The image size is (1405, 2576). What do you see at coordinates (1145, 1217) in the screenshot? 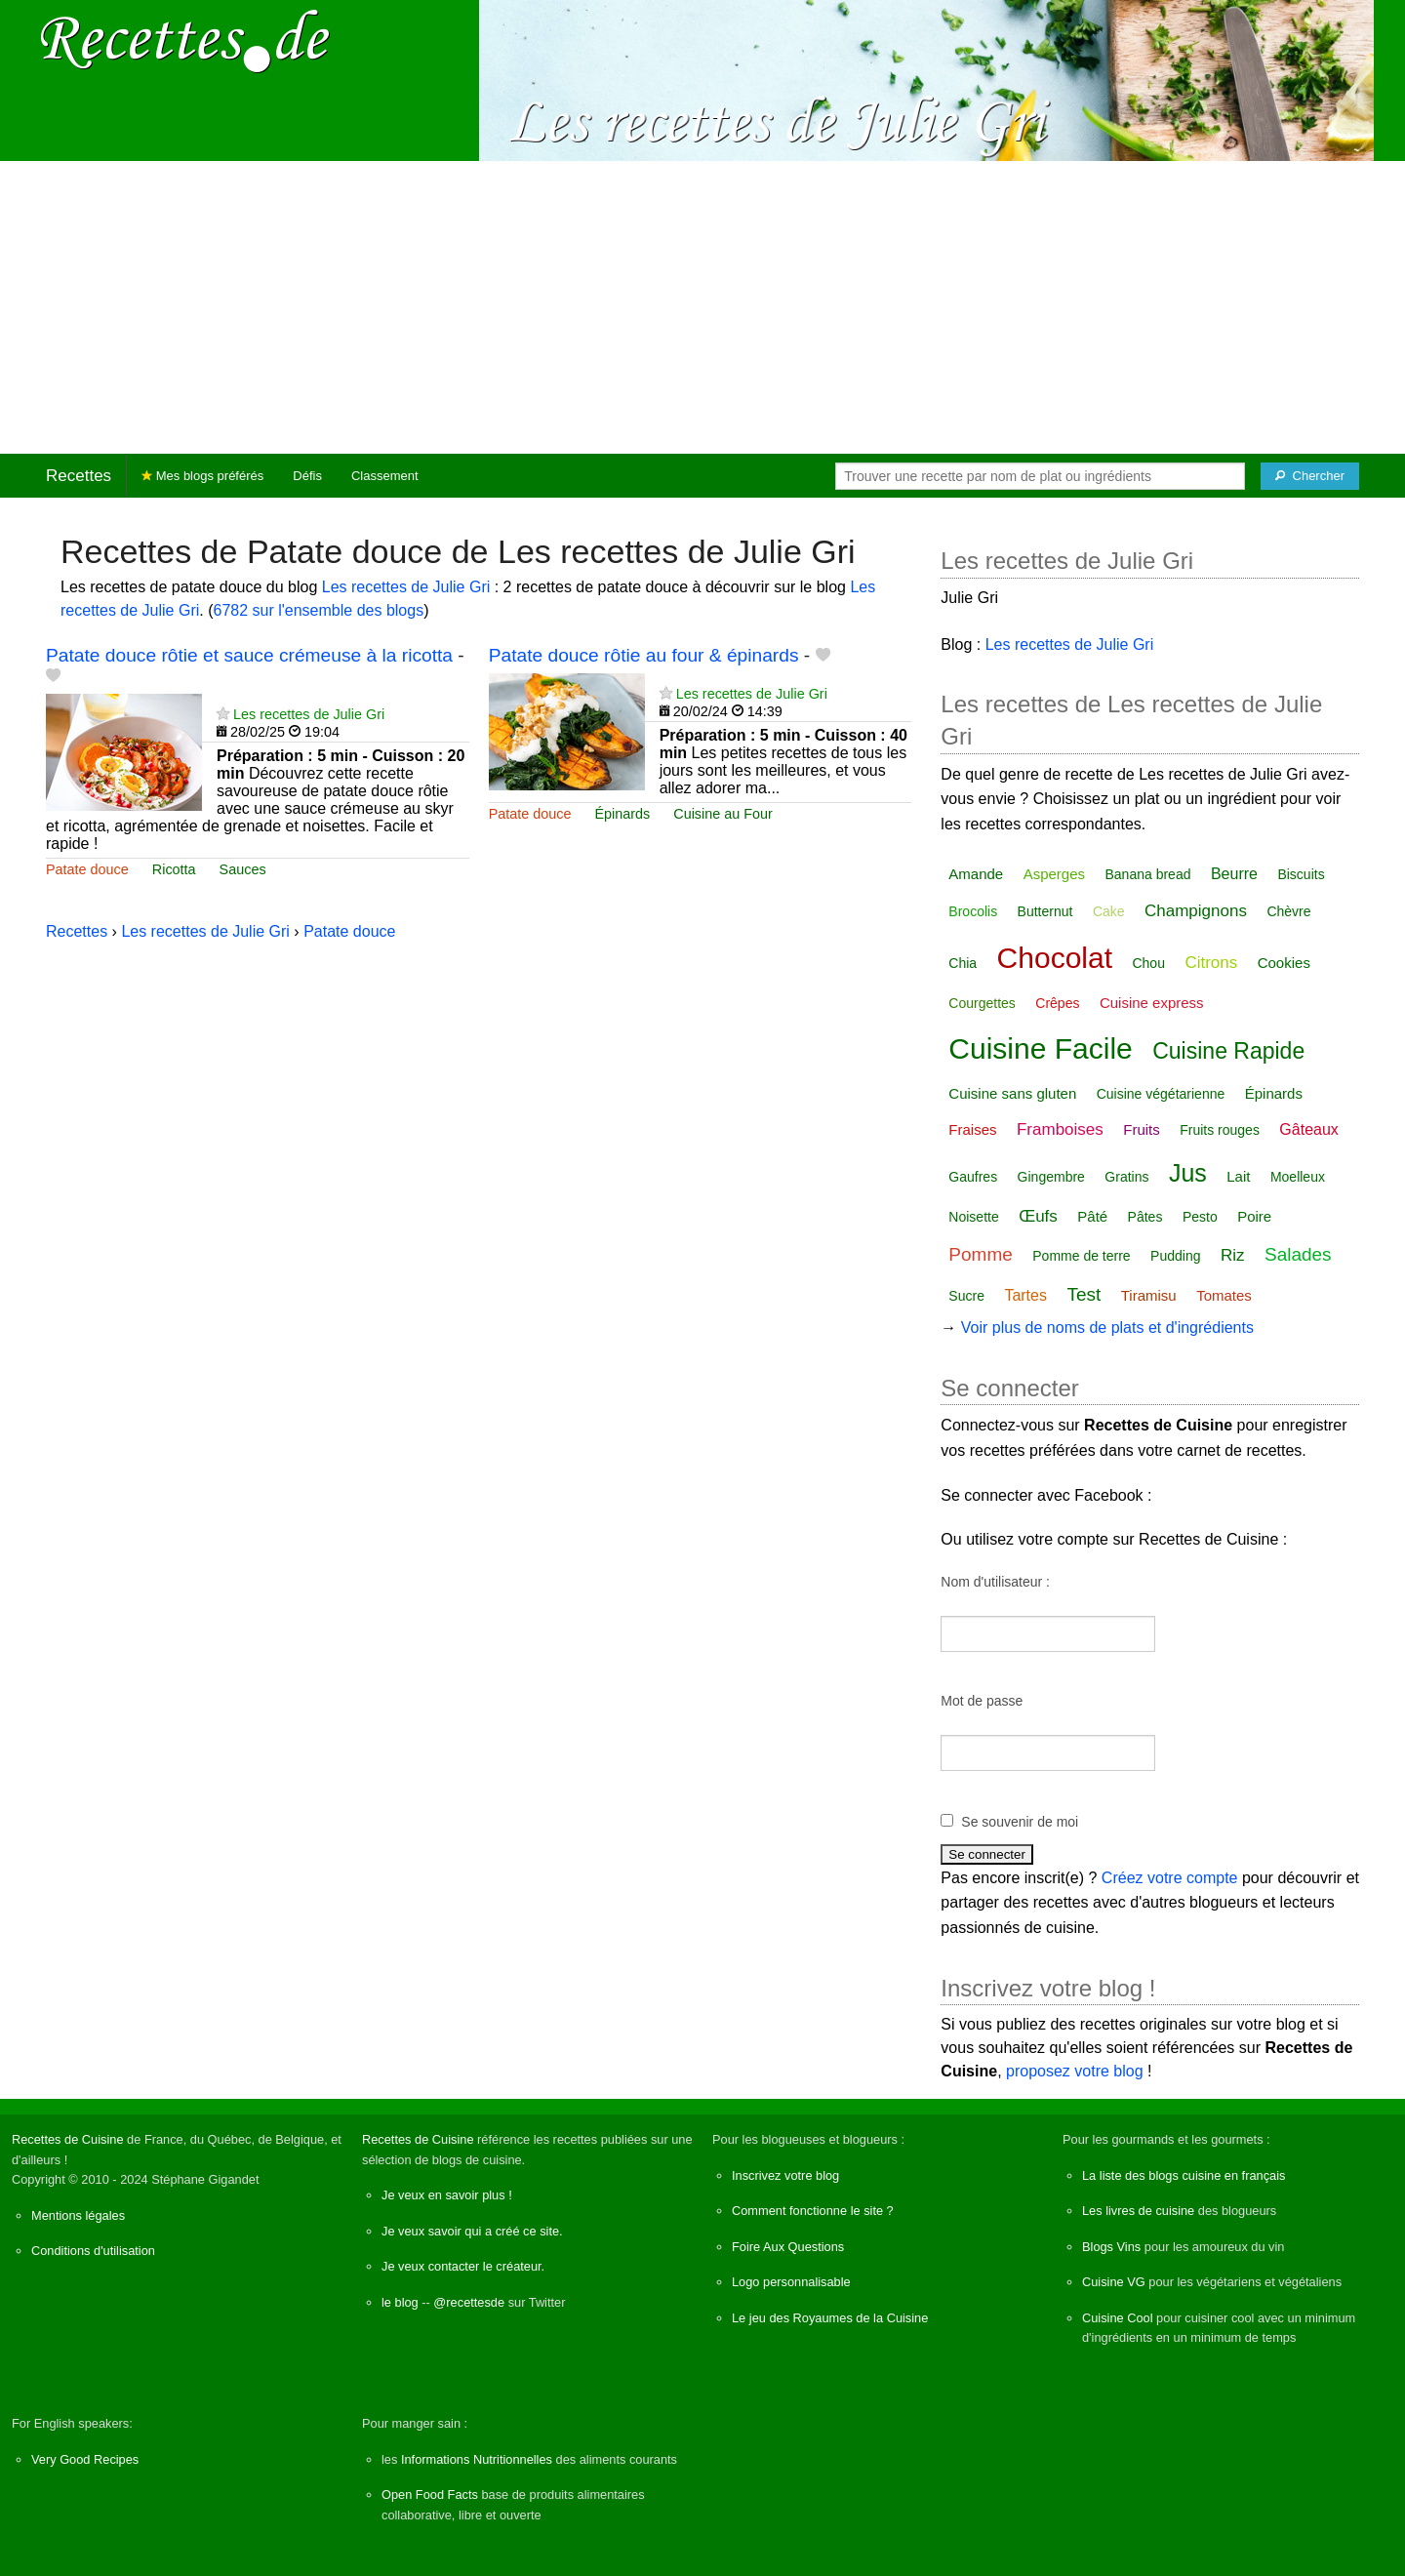
I see `Pâtes` at bounding box center [1145, 1217].